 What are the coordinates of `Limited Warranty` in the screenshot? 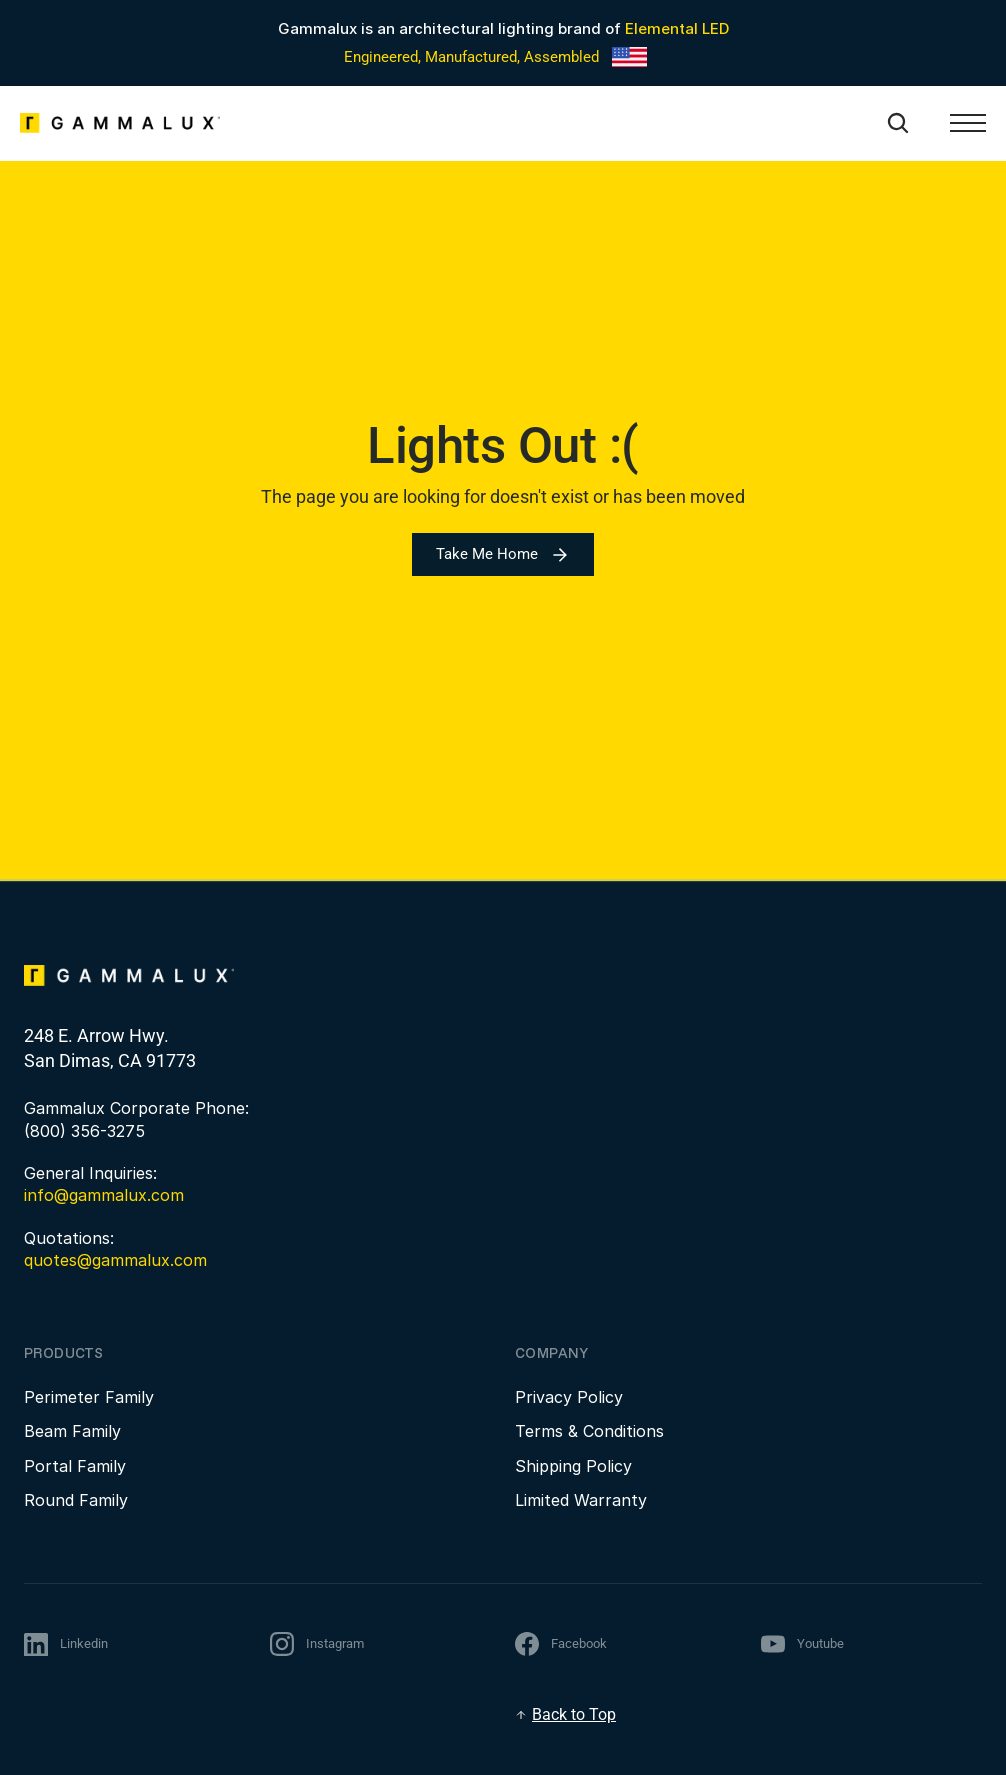 It's located at (581, 1500).